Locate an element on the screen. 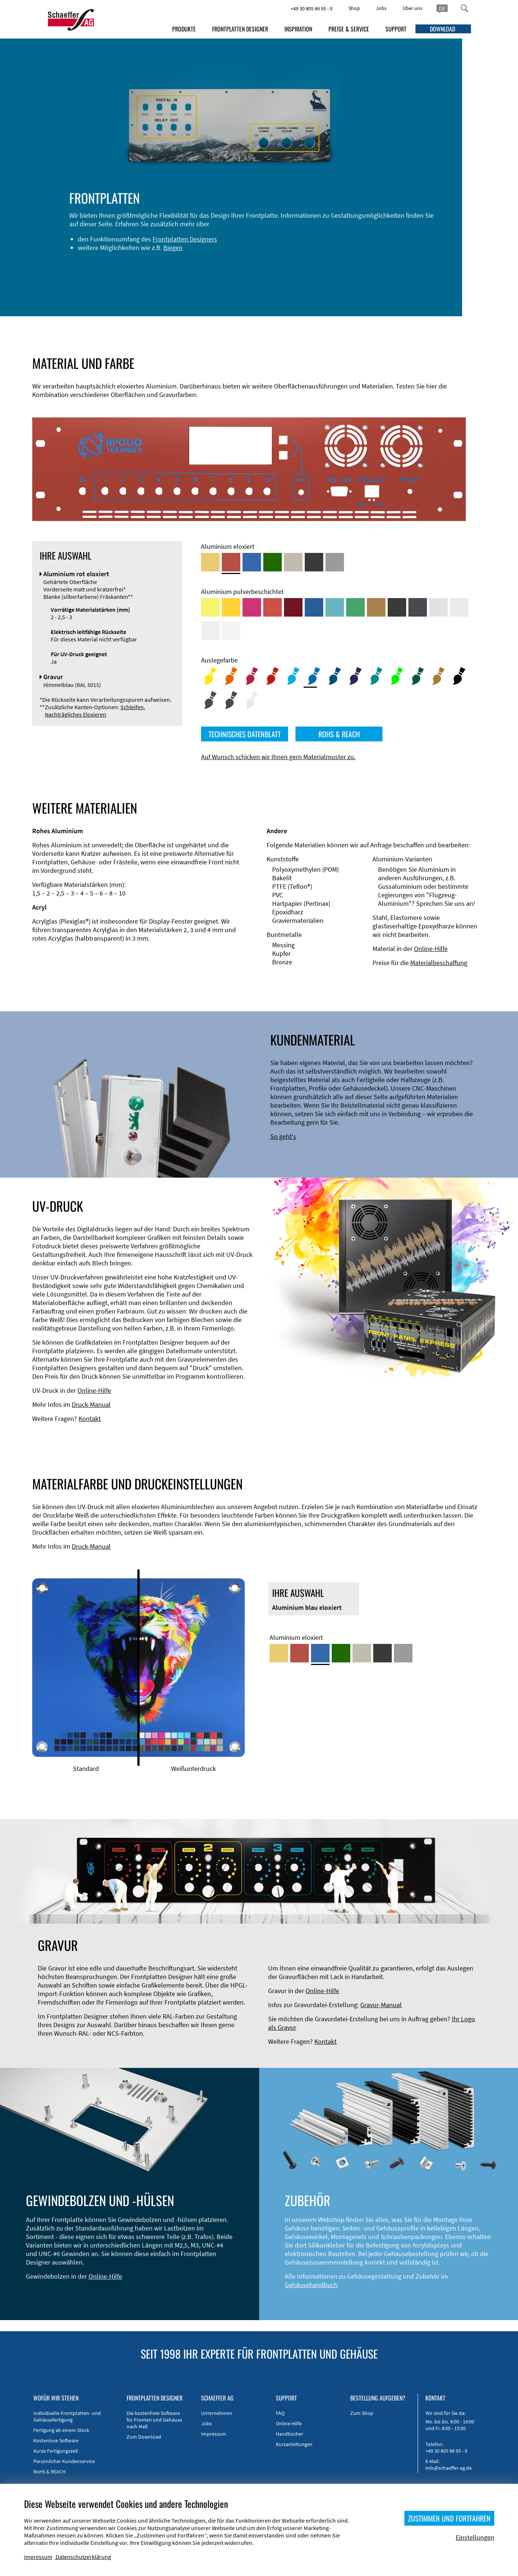 The image size is (518, 2576). [Aluminium gold eloxiert] is located at coordinates (210, 562).